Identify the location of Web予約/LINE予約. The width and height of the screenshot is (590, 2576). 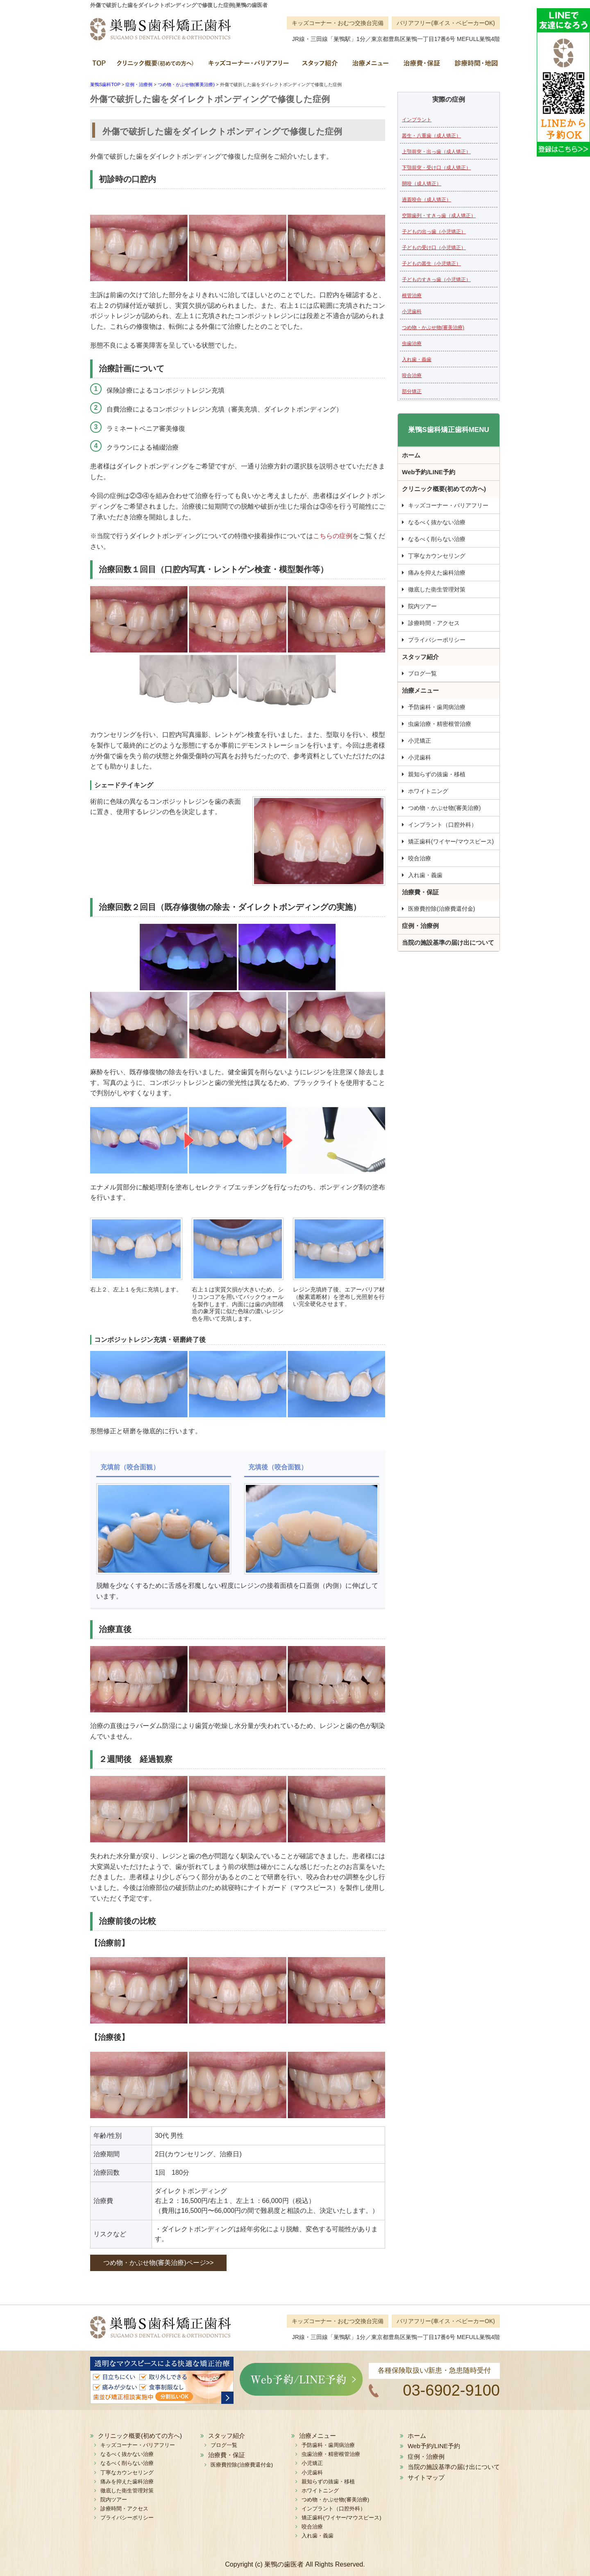
(428, 471).